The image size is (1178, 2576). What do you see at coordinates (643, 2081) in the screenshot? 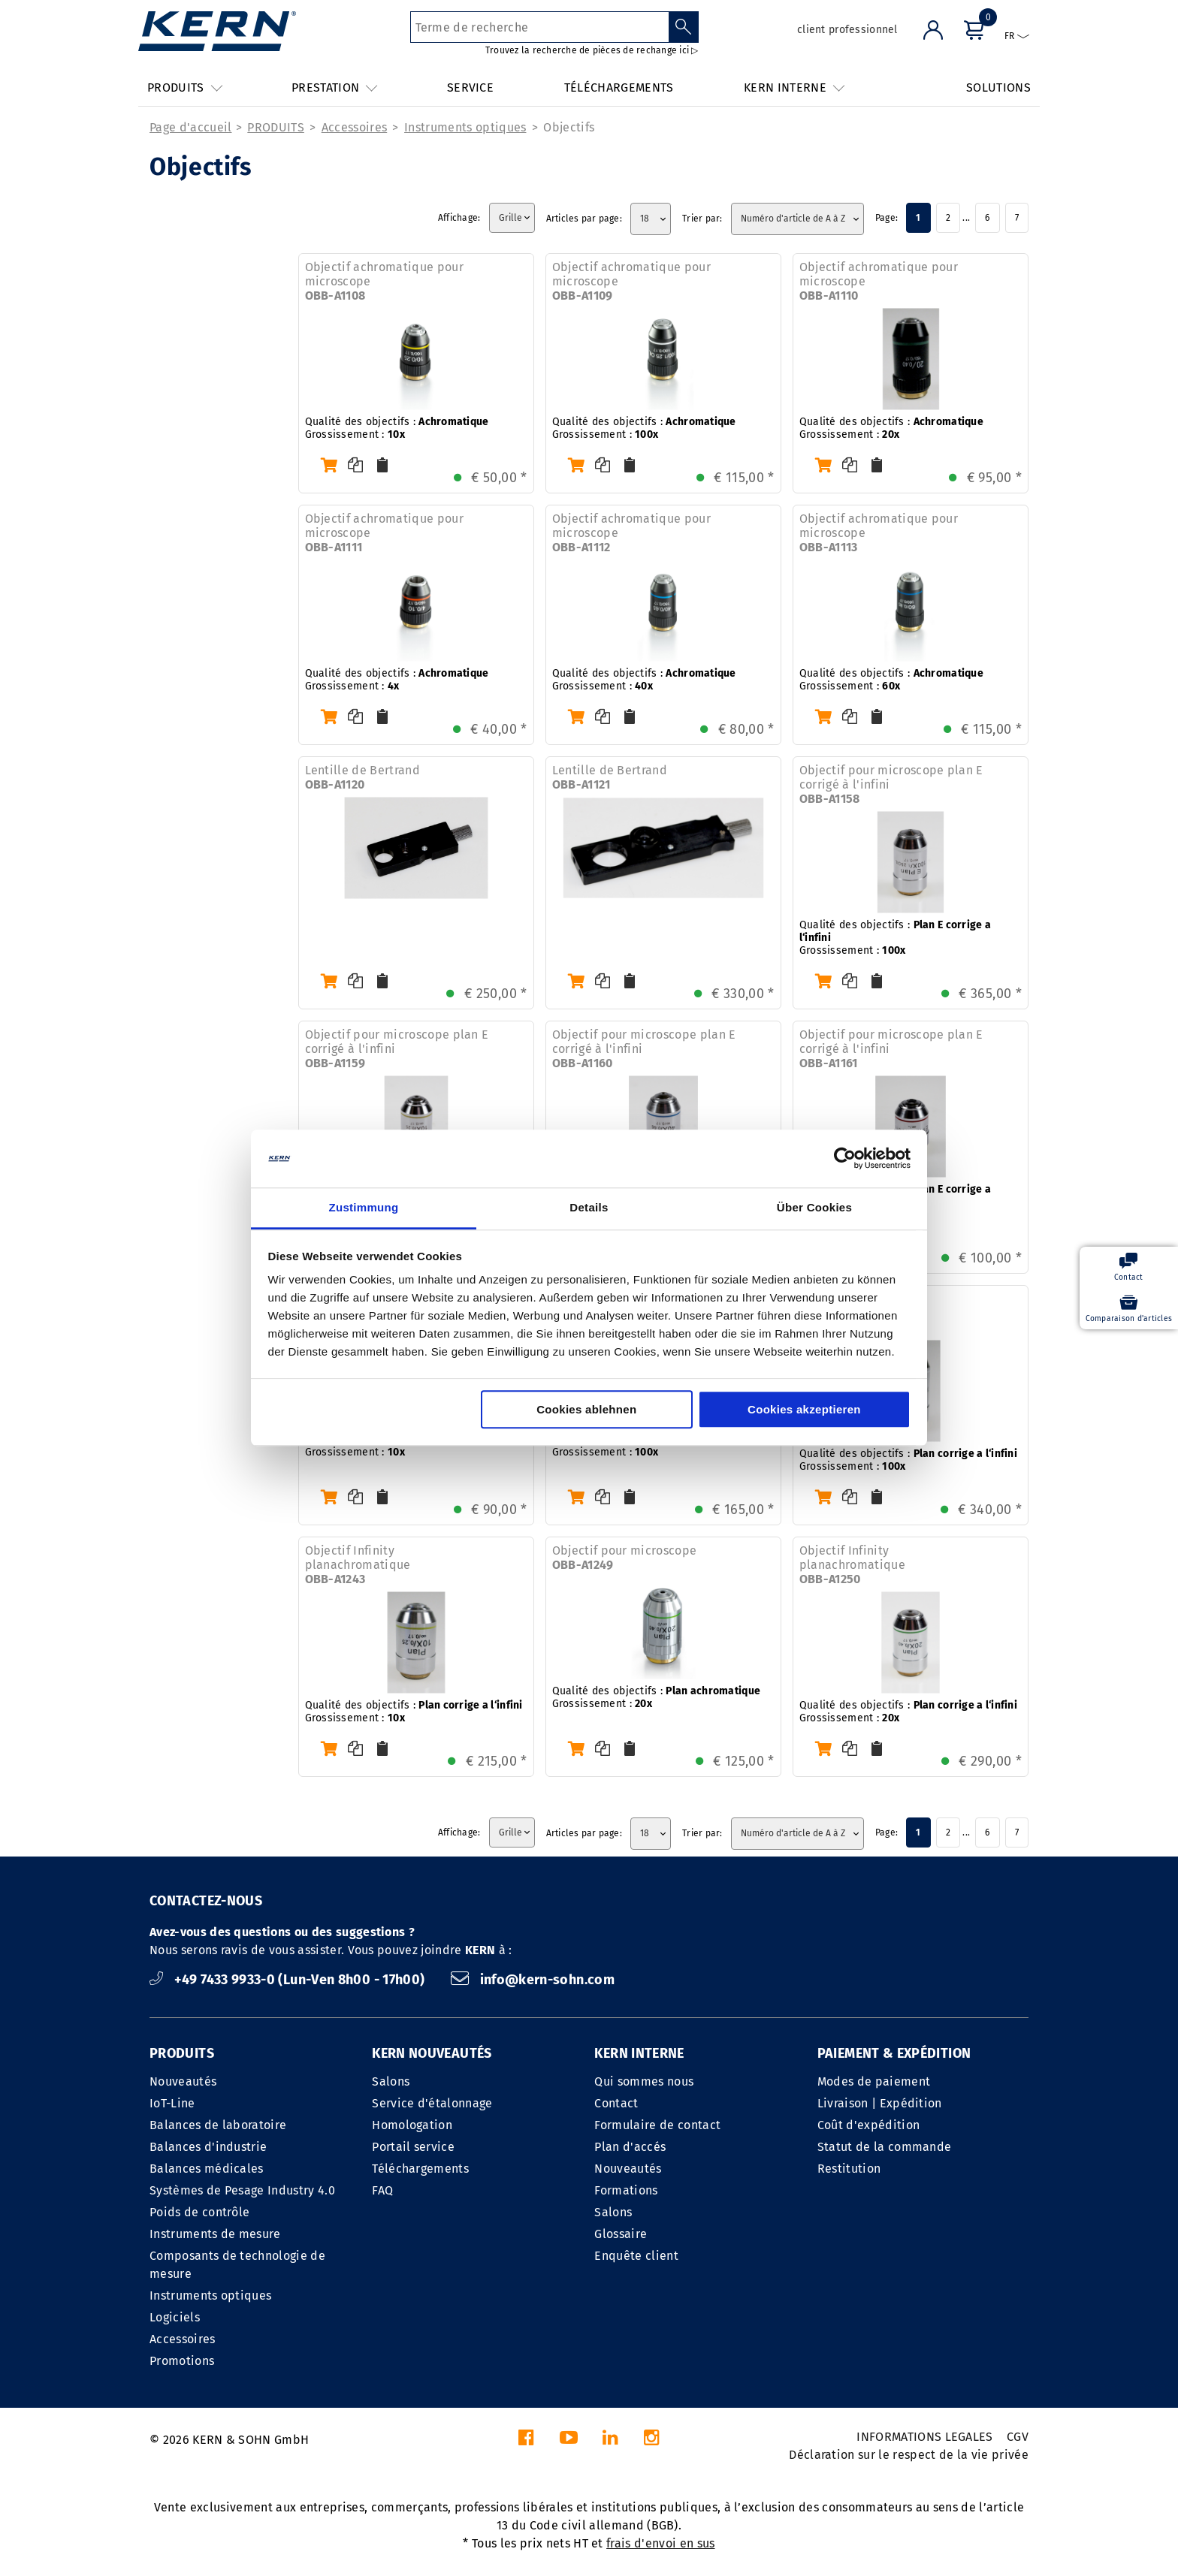
I see `Qui sommes nous` at bounding box center [643, 2081].